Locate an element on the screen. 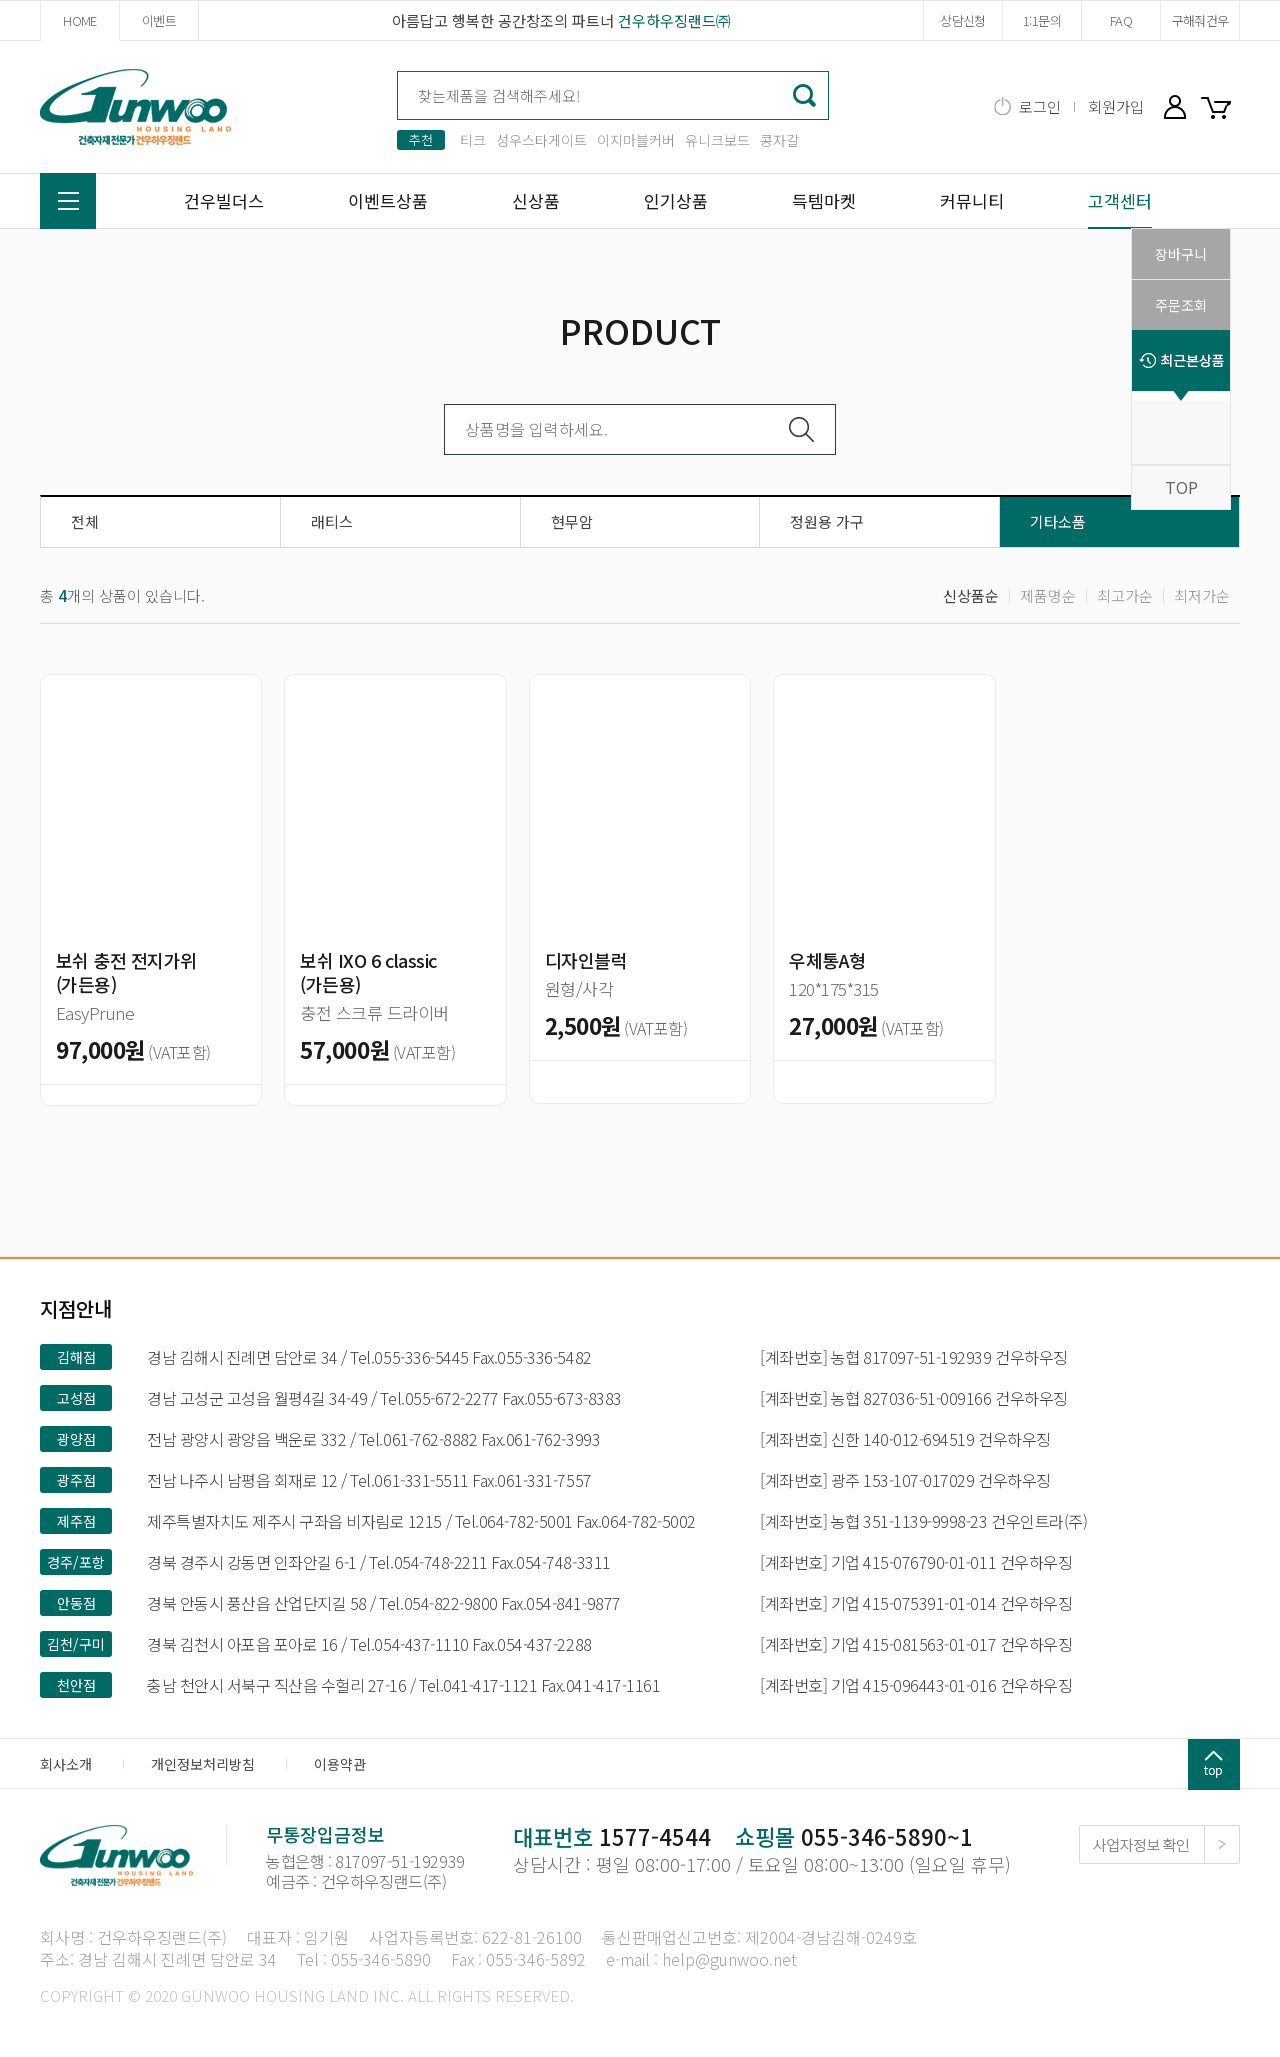  최저가순 is located at coordinates (1202, 595).